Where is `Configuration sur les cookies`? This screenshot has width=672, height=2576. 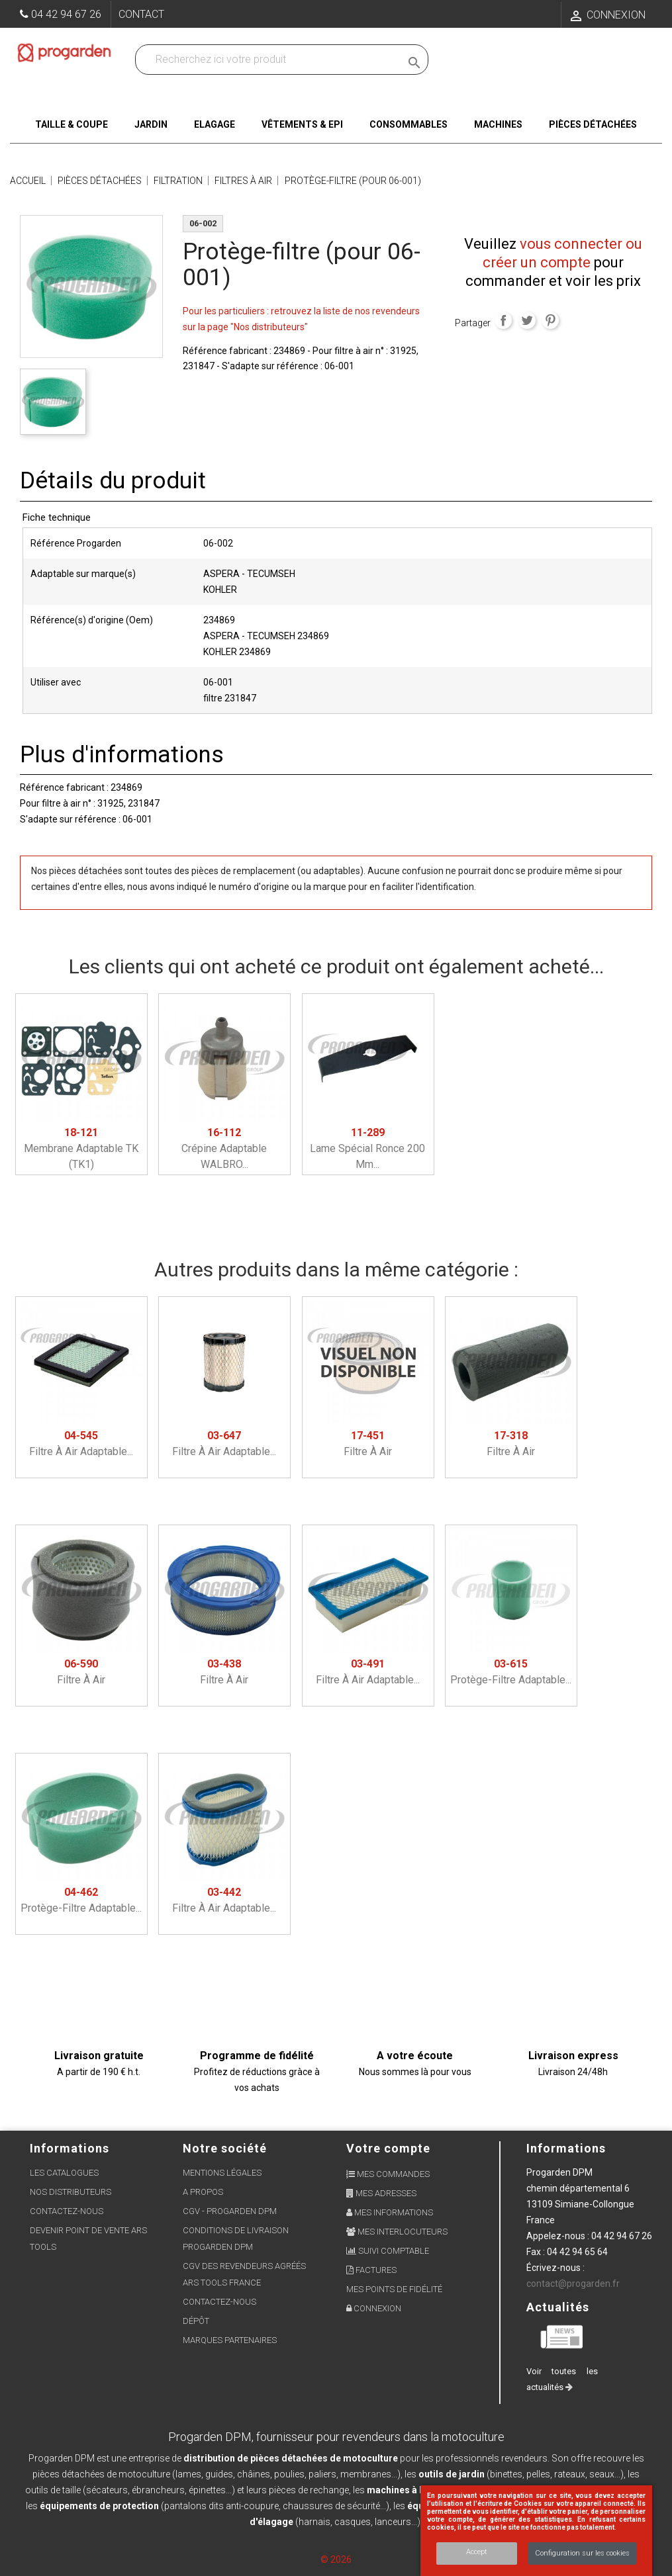
Configuration sur les cookies is located at coordinates (582, 2553).